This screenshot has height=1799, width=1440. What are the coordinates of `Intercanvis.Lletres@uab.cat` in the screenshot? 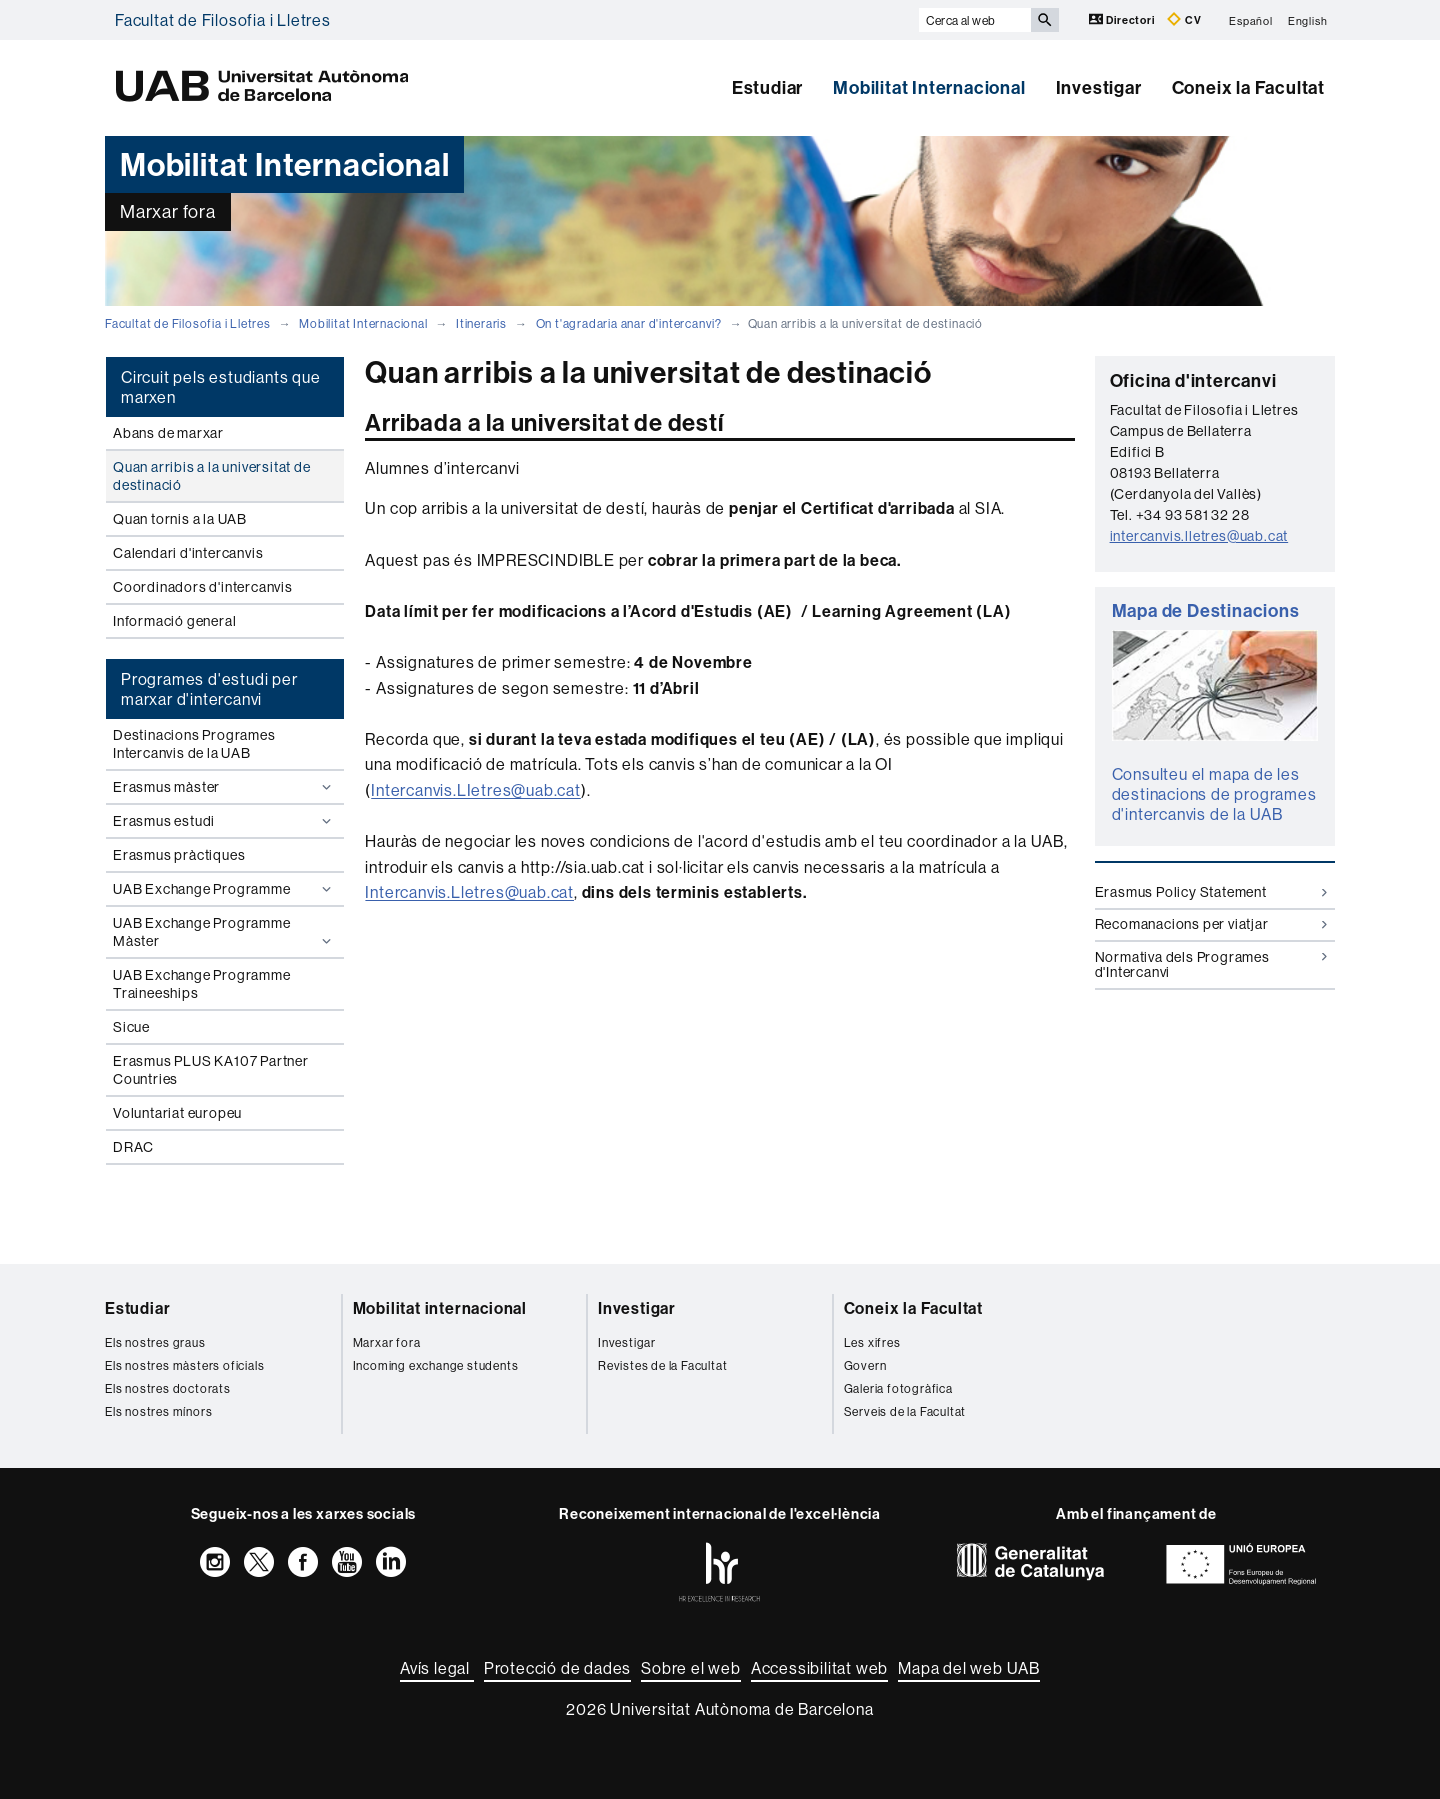 It's located at (469, 892).